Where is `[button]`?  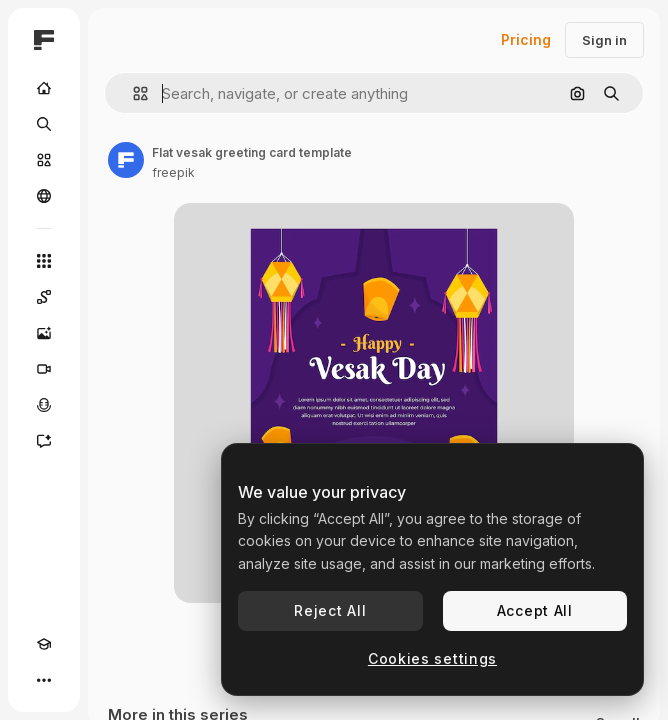
[button] is located at coordinates (132, 93).